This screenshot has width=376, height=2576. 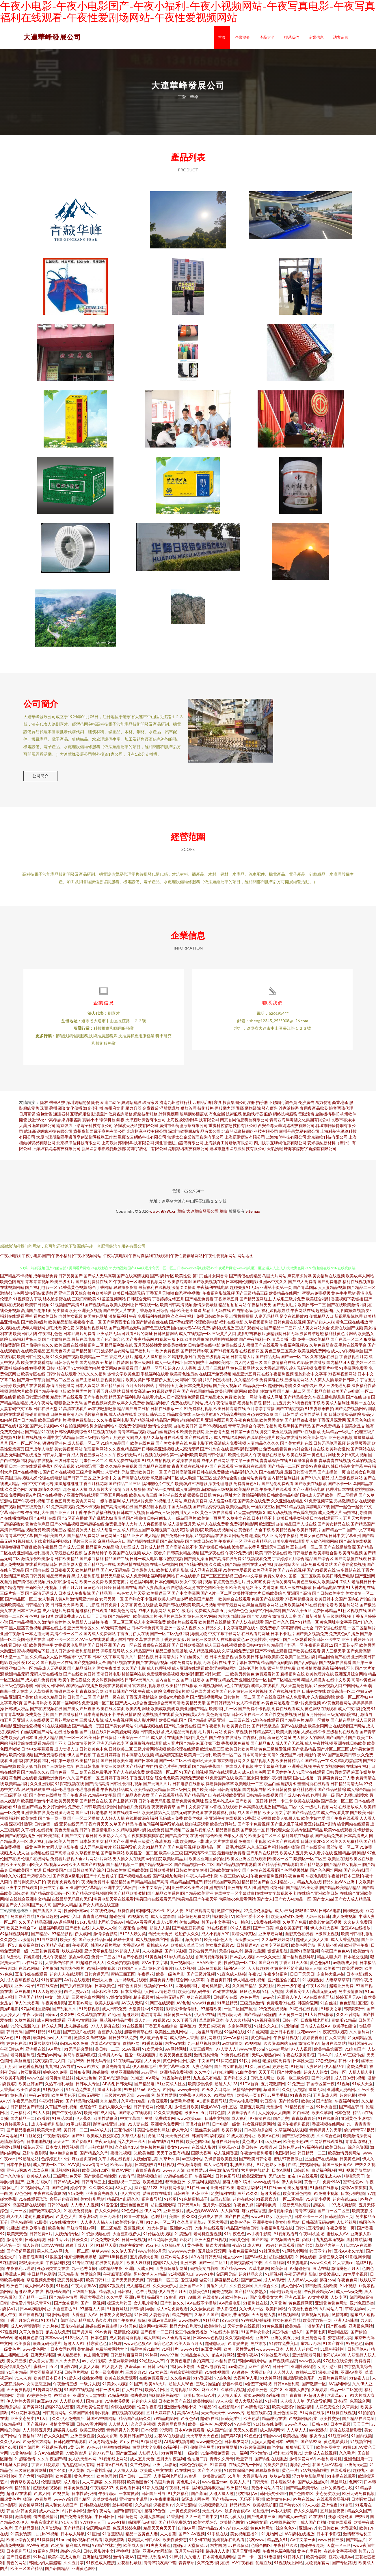 I want to click on 91自拍论坛地址, so click(x=246, y=1315).